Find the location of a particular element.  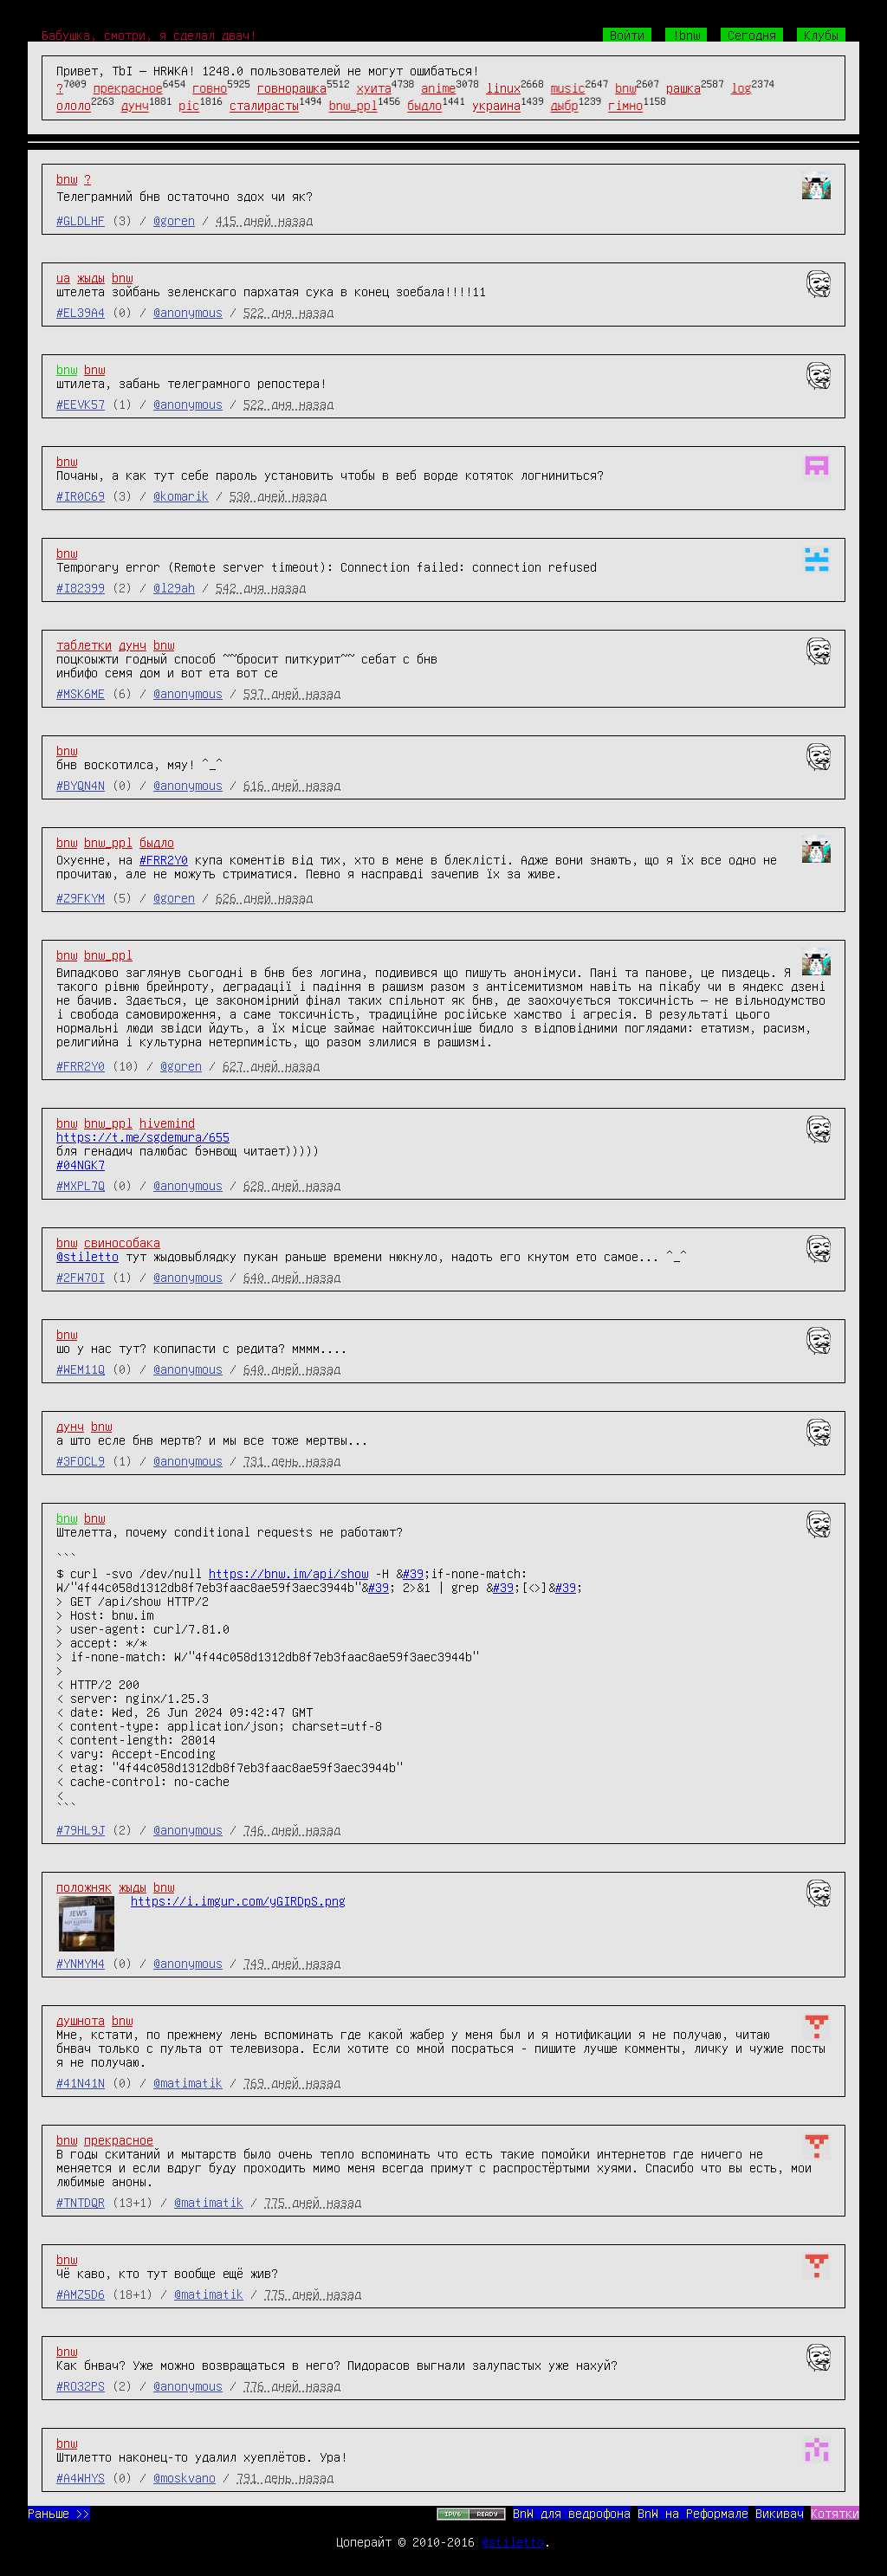

говнорашка is located at coordinates (292, 87).